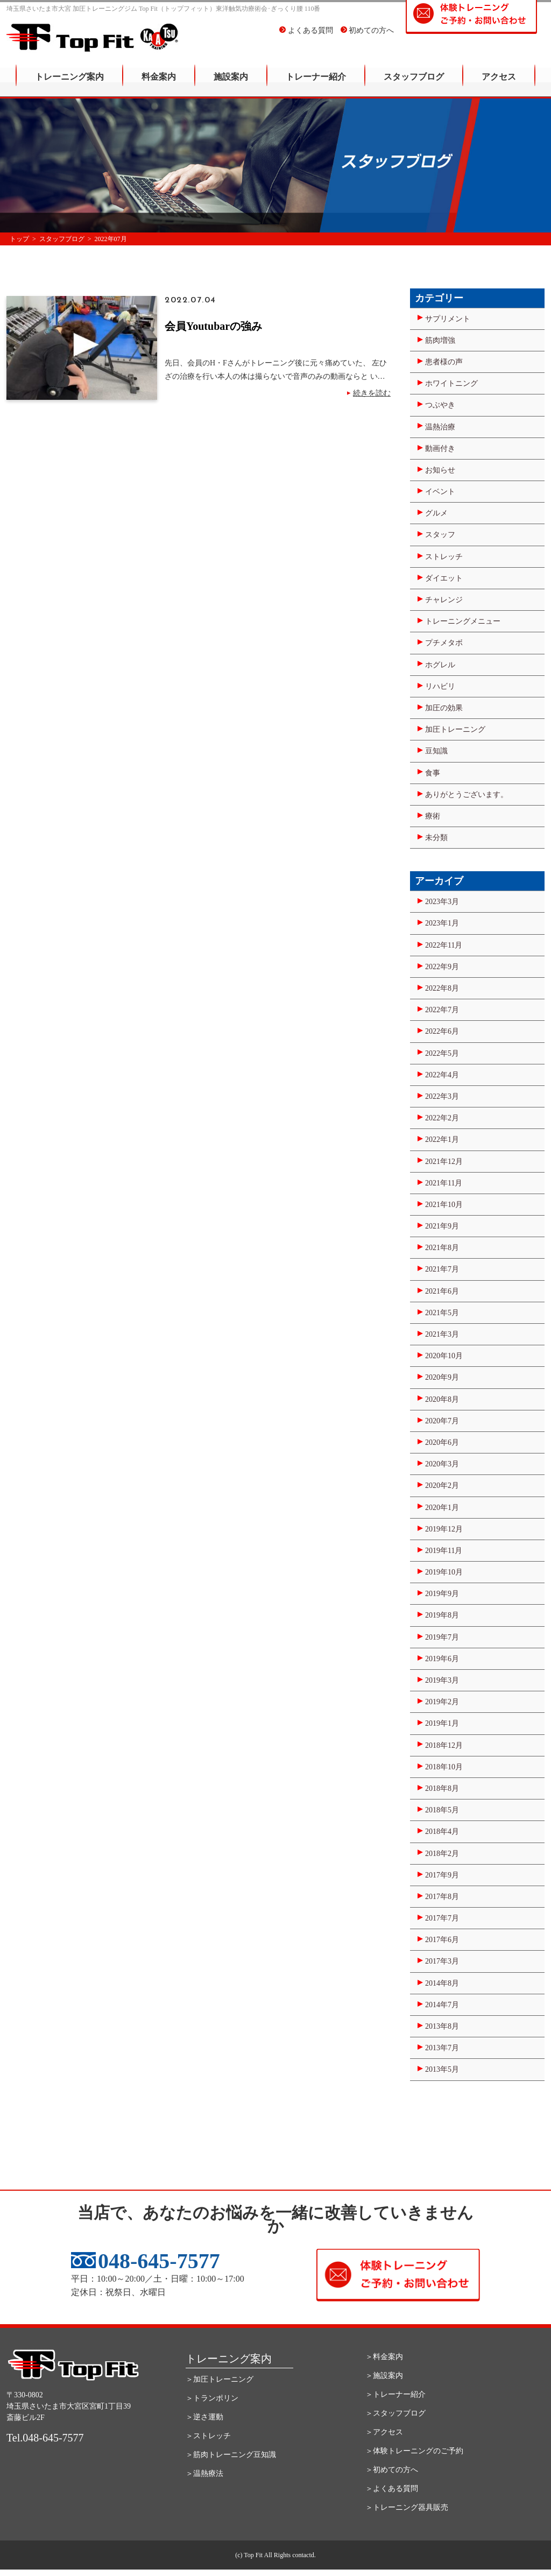 The width and height of the screenshot is (551, 2576). What do you see at coordinates (499, 83) in the screenshot?
I see `アクセス` at bounding box center [499, 83].